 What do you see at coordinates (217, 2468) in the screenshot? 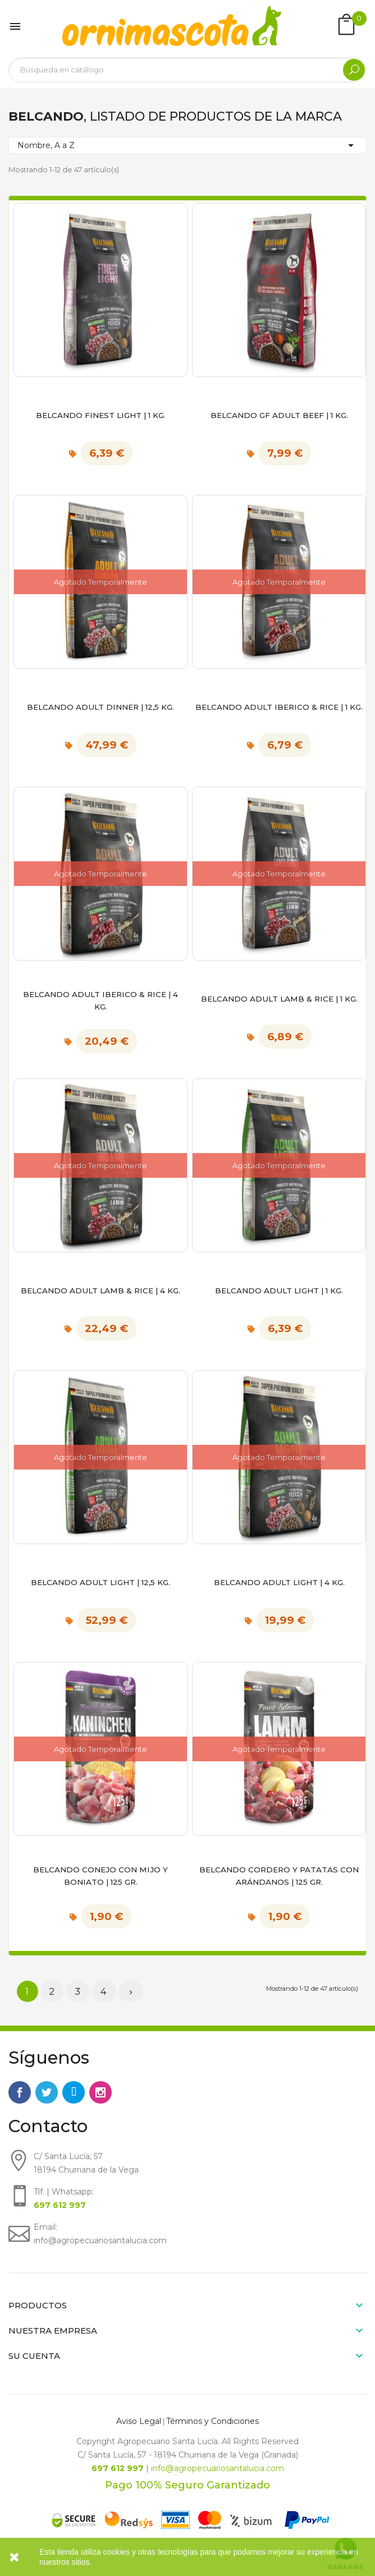
I see `info@agropecuariosantalucia.com` at bounding box center [217, 2468].